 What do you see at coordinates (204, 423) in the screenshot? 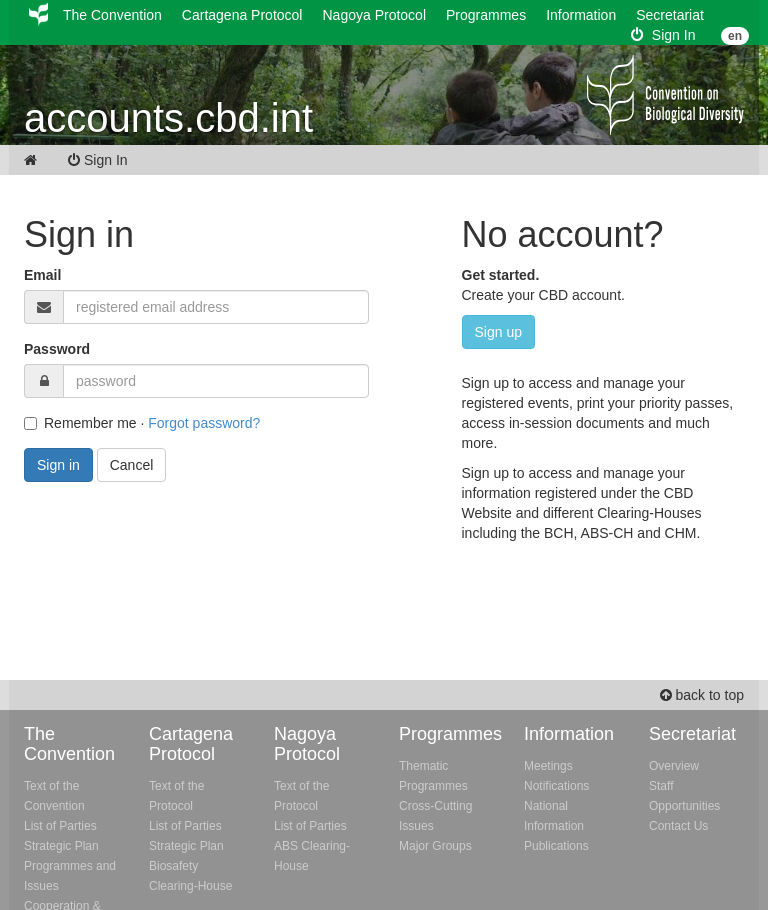
I see `Forgot password?` at bounding box center [204, 423].